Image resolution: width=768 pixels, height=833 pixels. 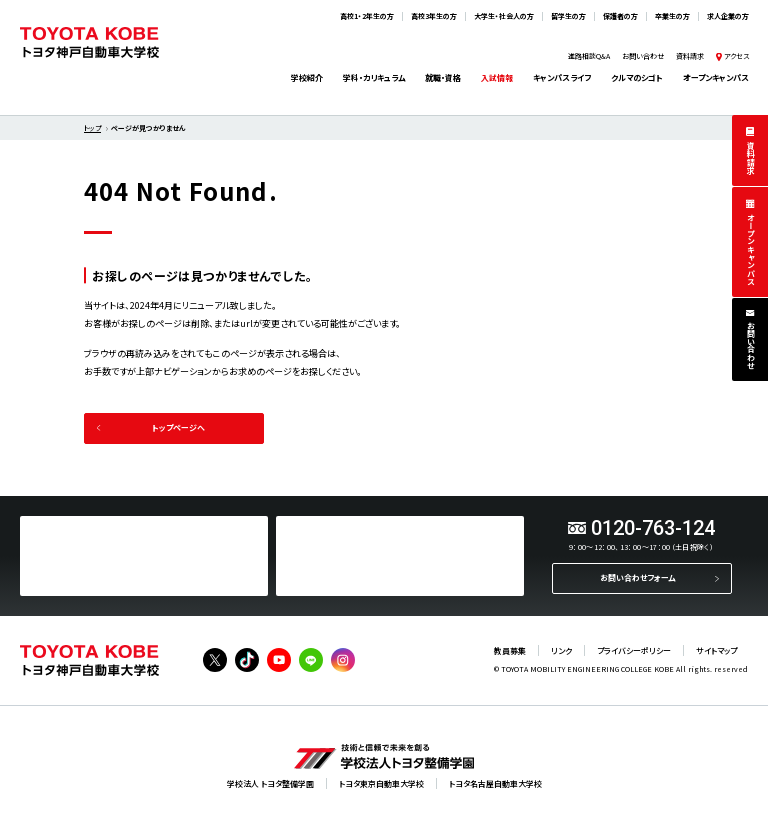 I want to click on アクセス, so click(x=736, y=56).